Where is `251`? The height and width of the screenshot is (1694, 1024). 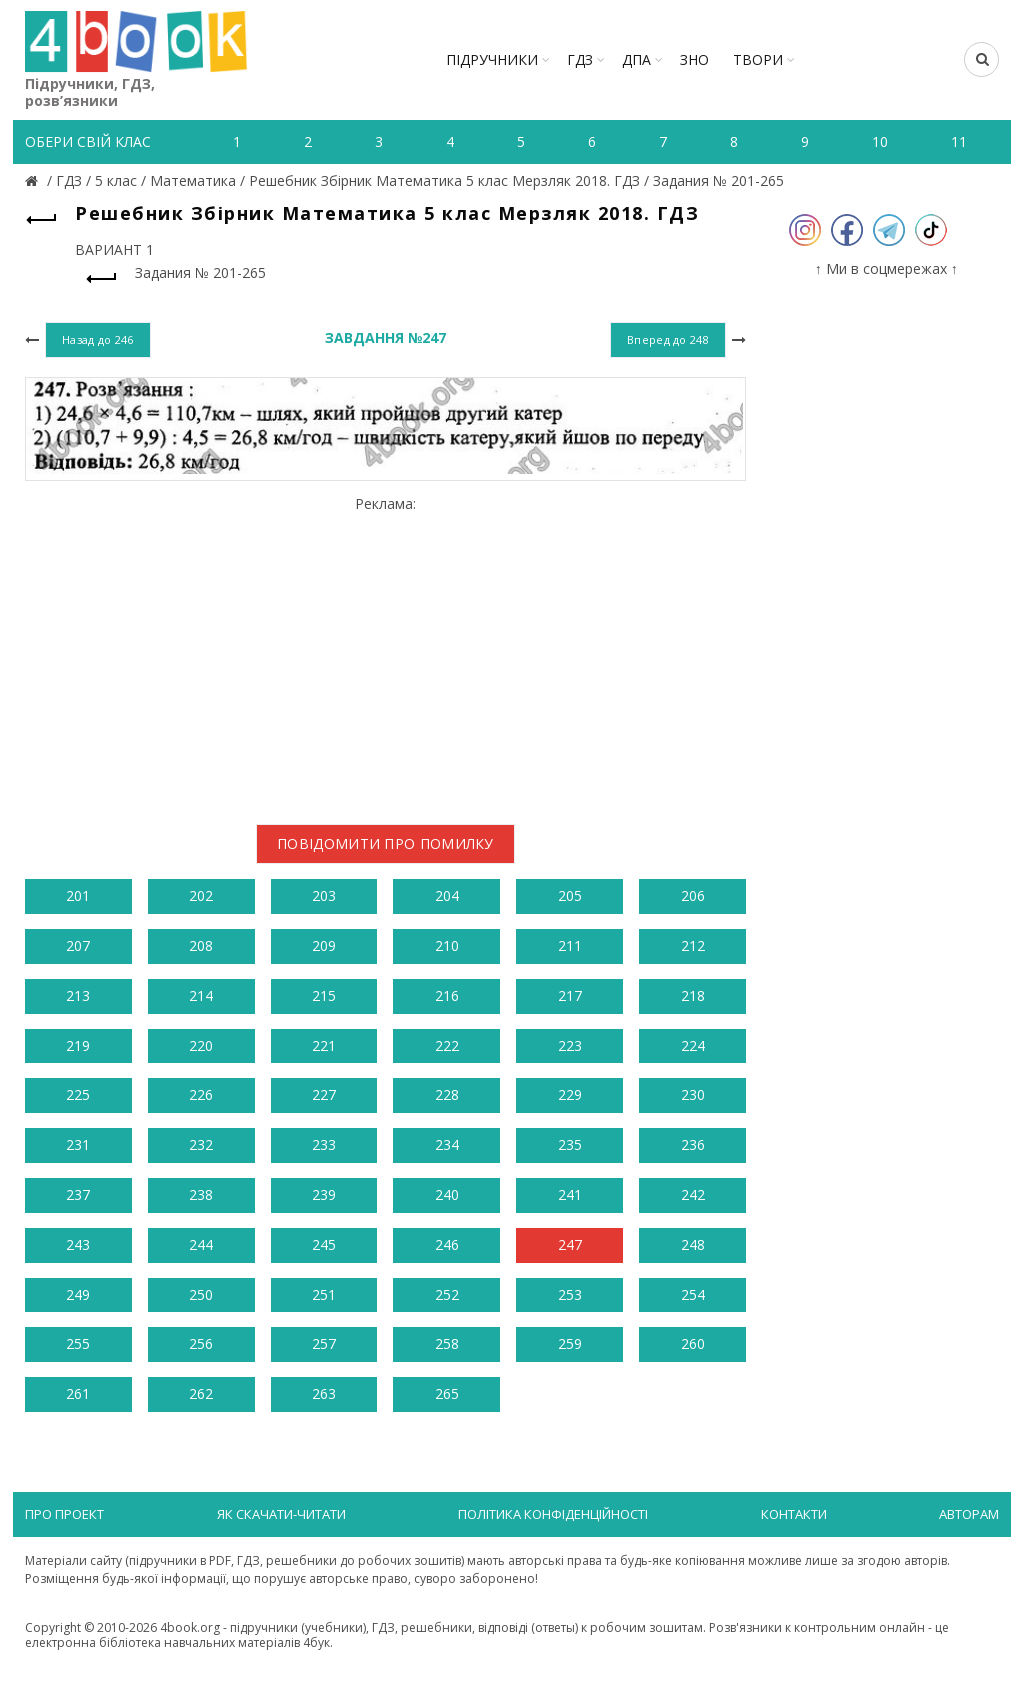
251 is located at coordinates (324, 1294).